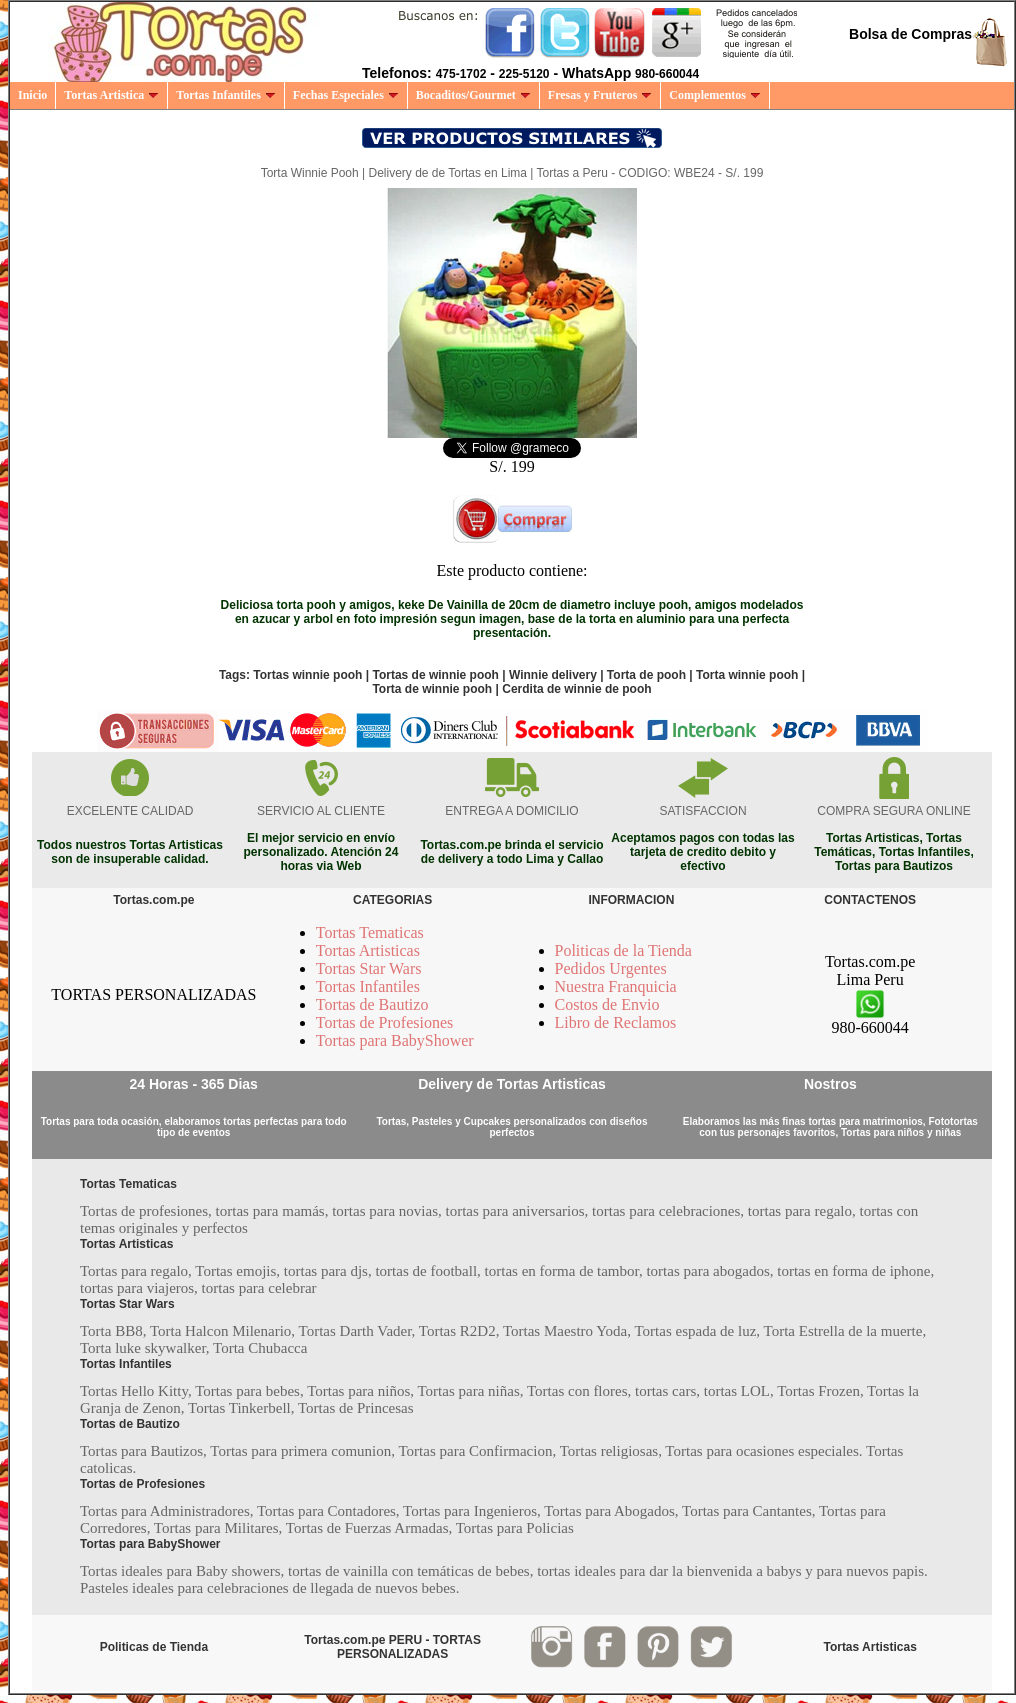 This screenshot has width=1016, height=1703. What do you see at coordinates (369, 968) in the screenshot?
I see `Tortas Star Wars` at bounding box center [369, 968].